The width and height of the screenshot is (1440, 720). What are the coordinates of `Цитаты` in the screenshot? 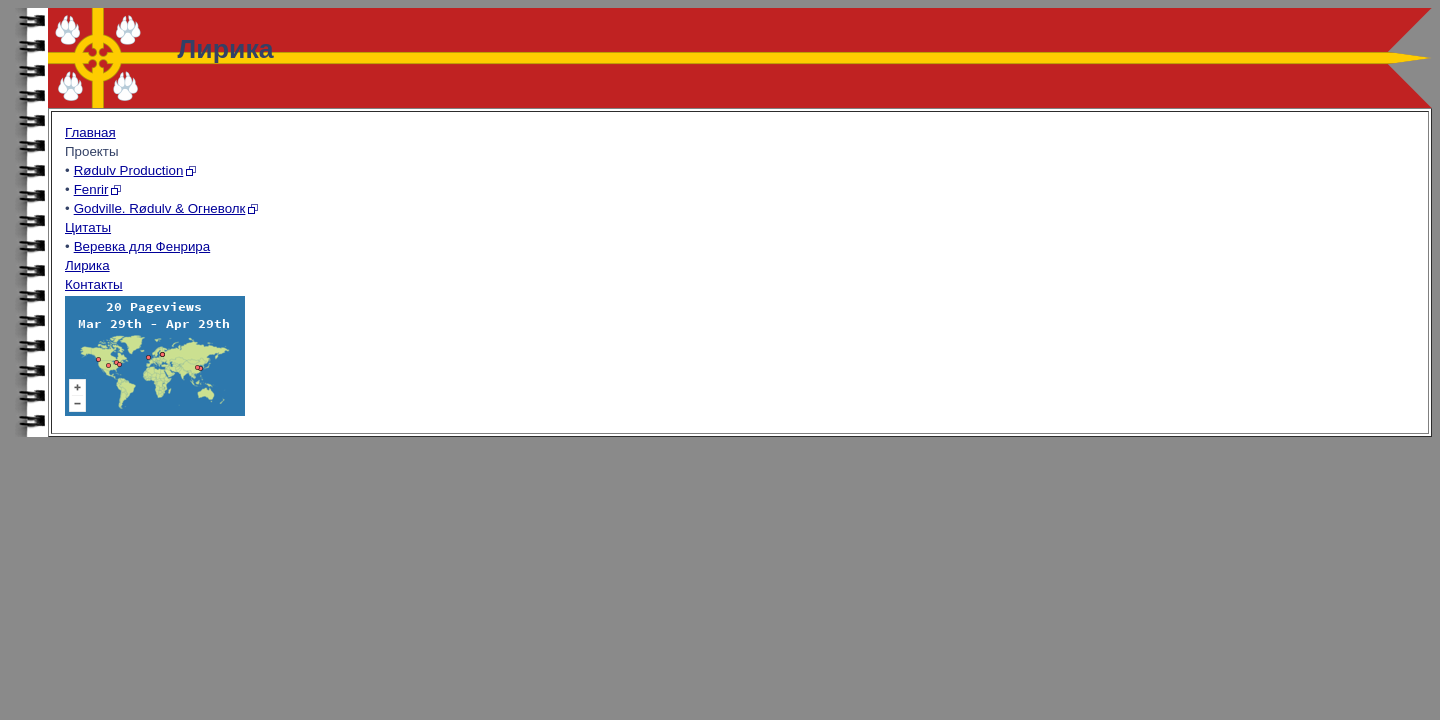 It's located at (88, 227).